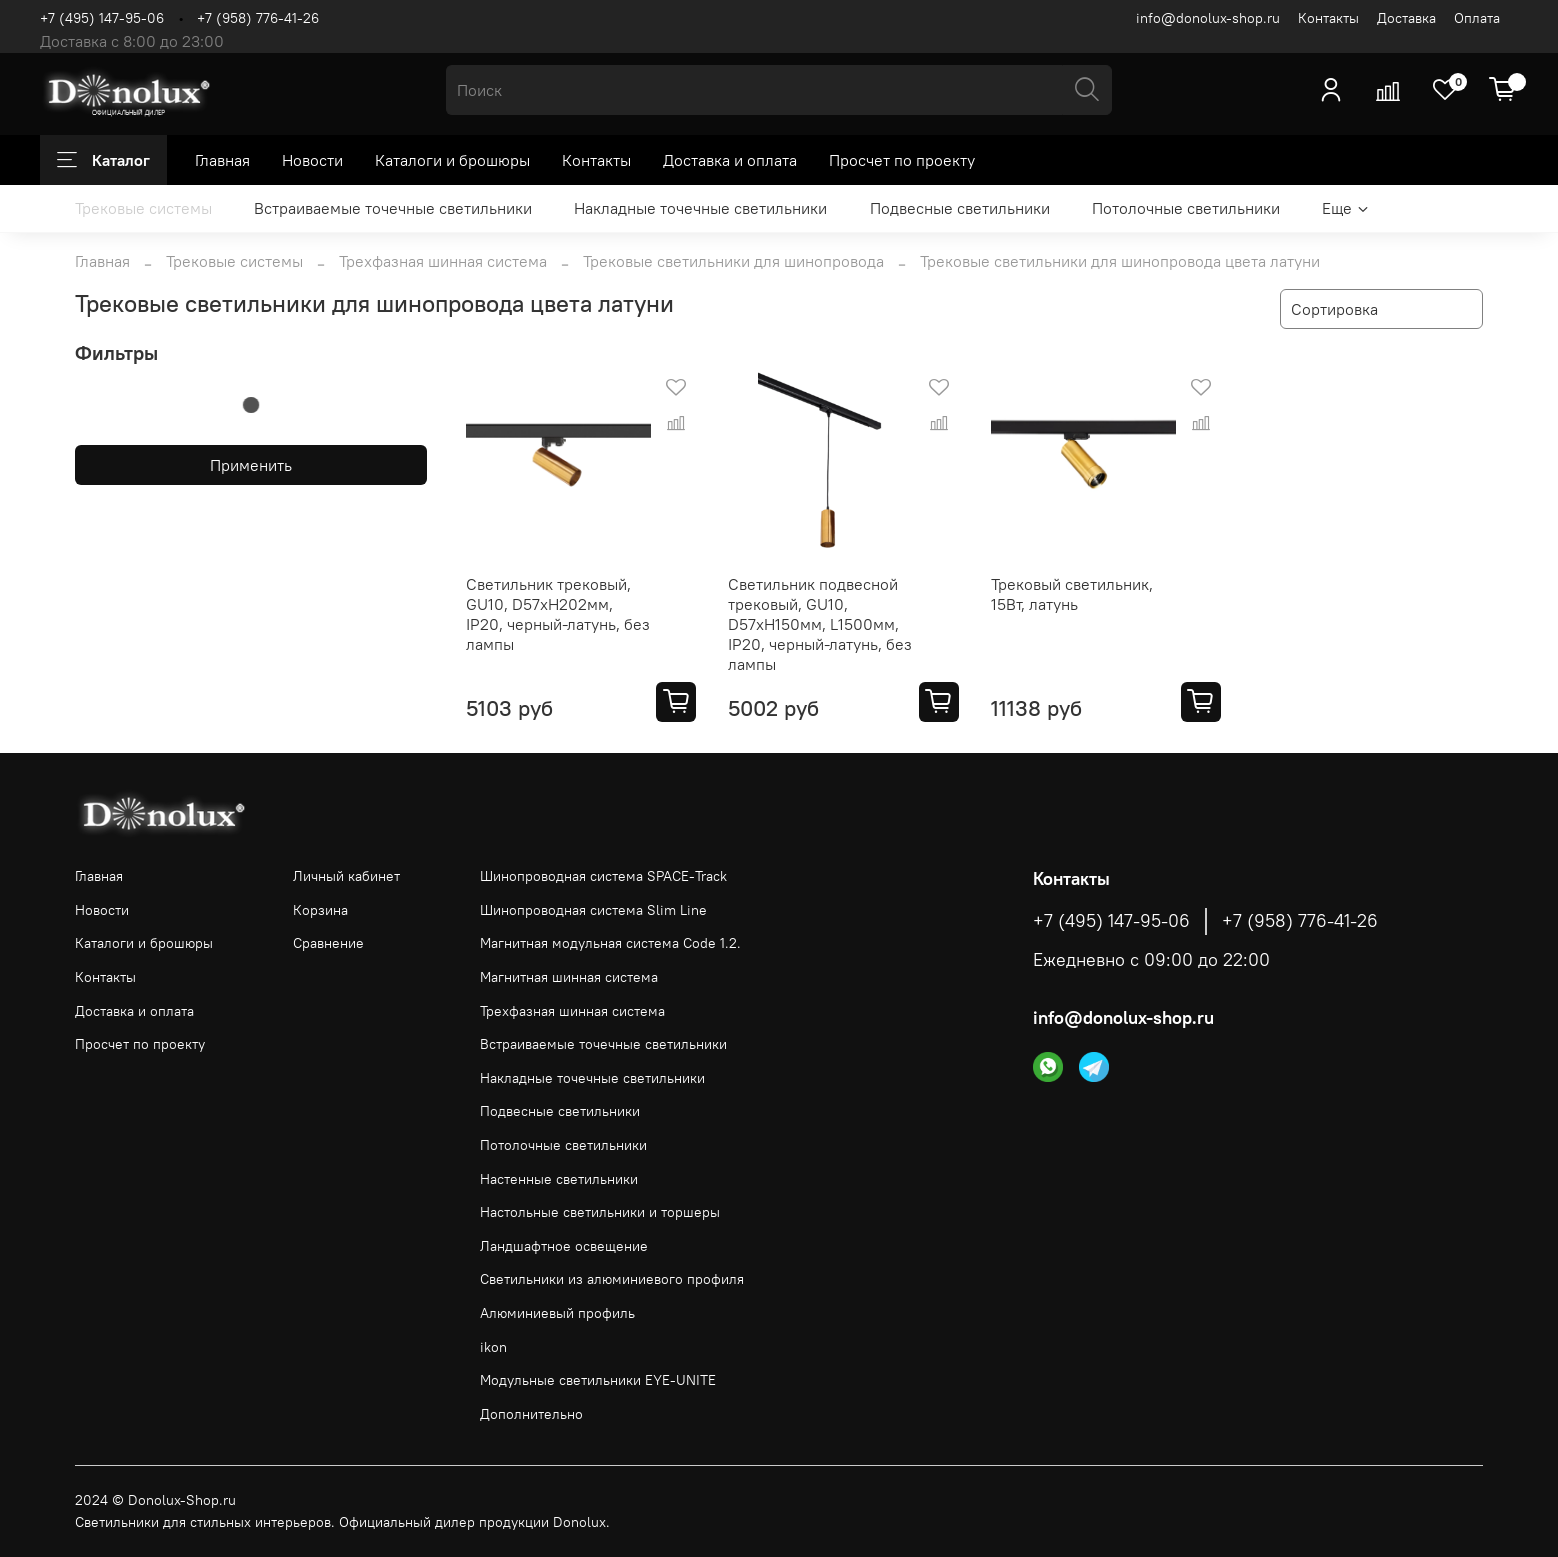 This screenshot has width=1558, height=1557. I want to click on Шинопроводная система Slim Line, so click(593, 910).